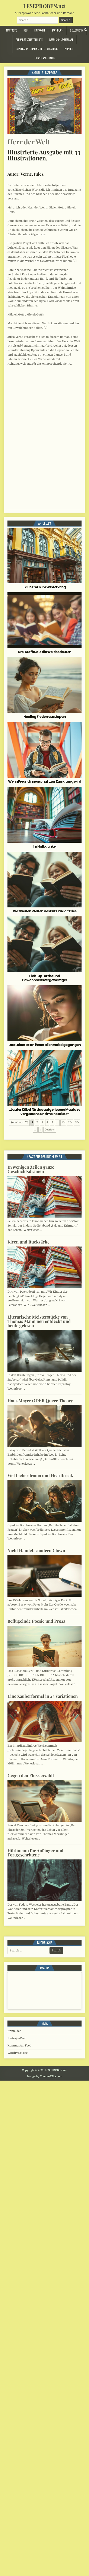 The height and width of the screenshot is (2576, 89). Describe the element at coordinates (14, 2031) in the screenshot. I see `Anmelden` at that location.